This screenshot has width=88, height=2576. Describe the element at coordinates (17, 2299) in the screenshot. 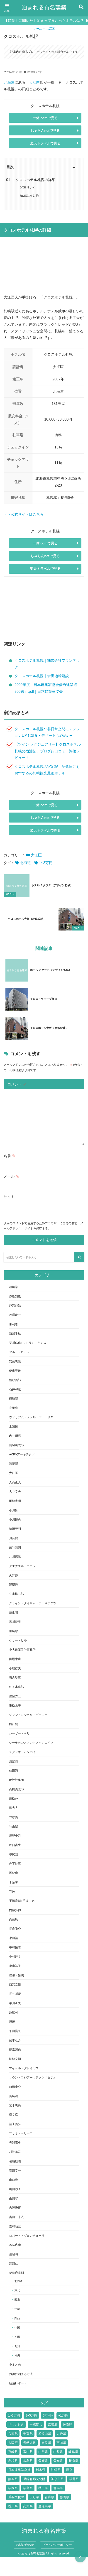

I see `関東` at that location.